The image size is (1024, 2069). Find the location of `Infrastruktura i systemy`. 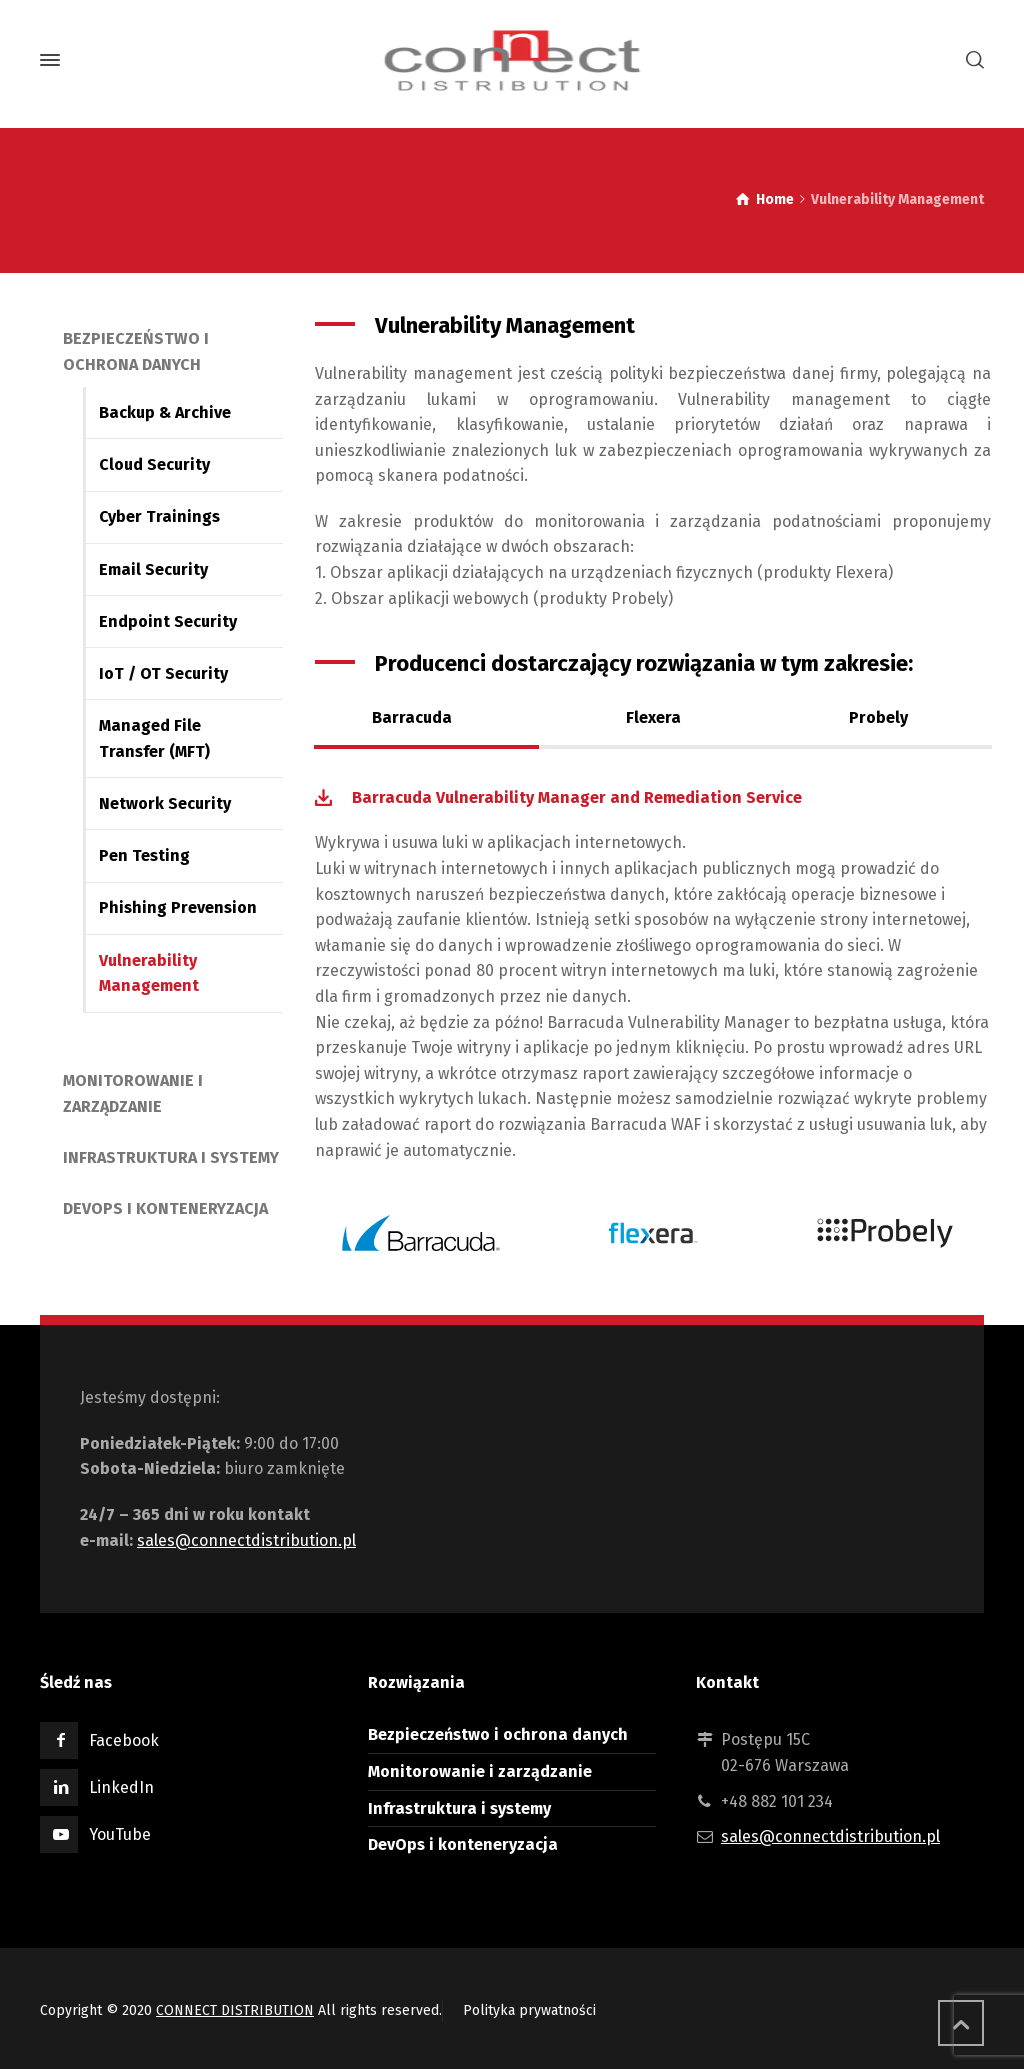

Infrastruktura i systemy is located at coordinates (171, 1157).